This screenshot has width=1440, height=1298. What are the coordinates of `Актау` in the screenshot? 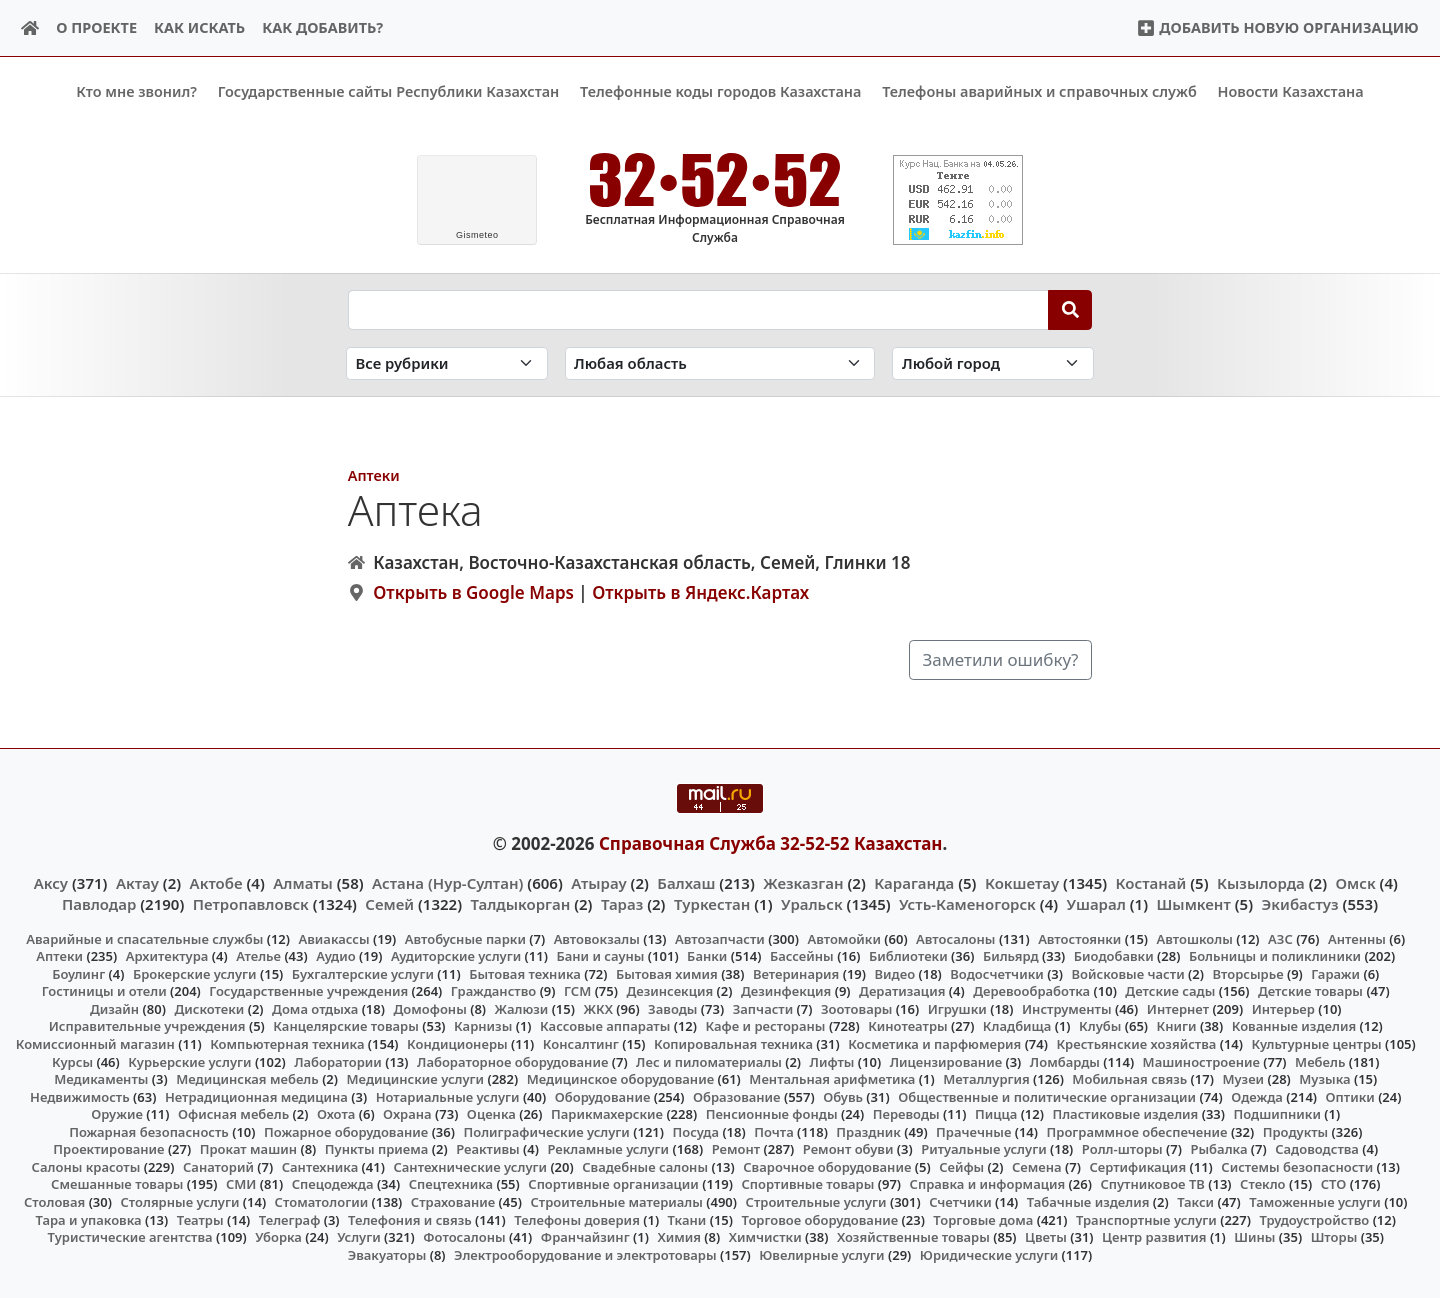 It's located at (137, 883).